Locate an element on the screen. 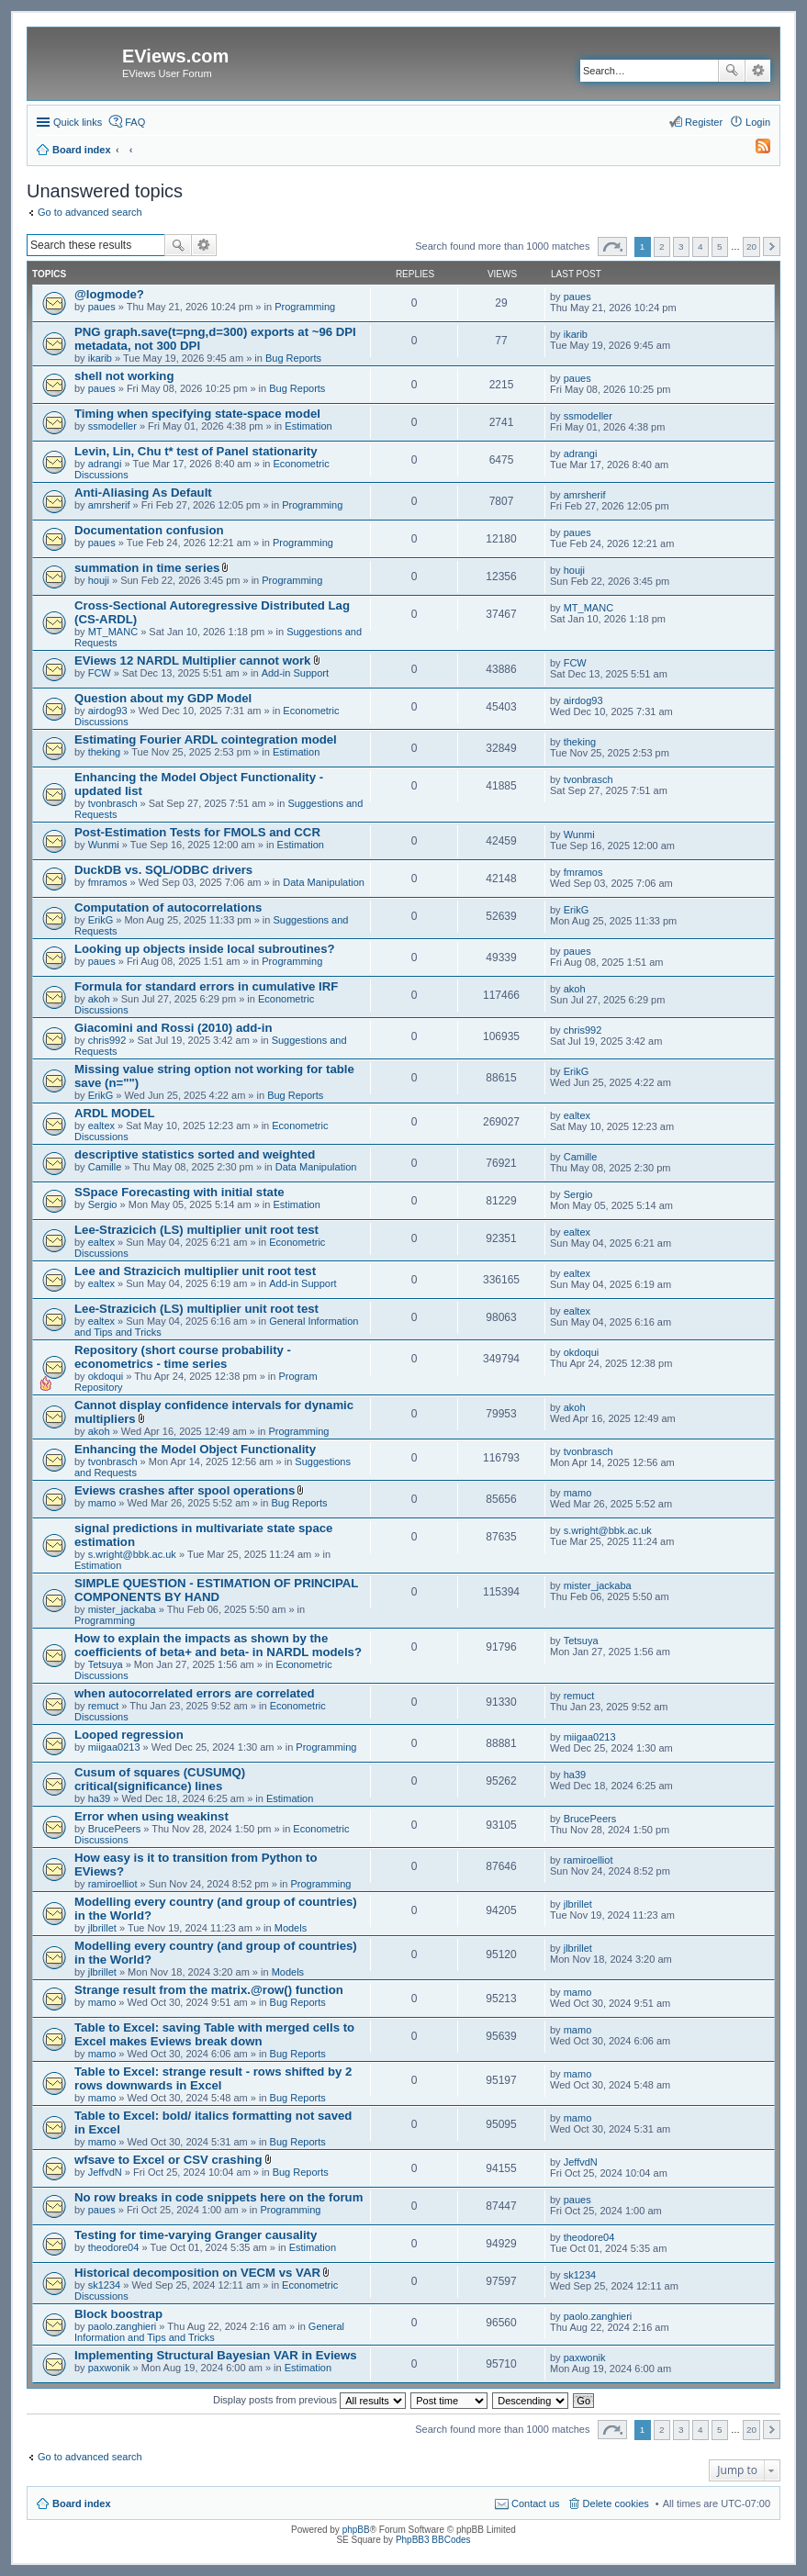 This screenshot has width=807, height=2576. MT_MANC is located at coordinates (113, 631).